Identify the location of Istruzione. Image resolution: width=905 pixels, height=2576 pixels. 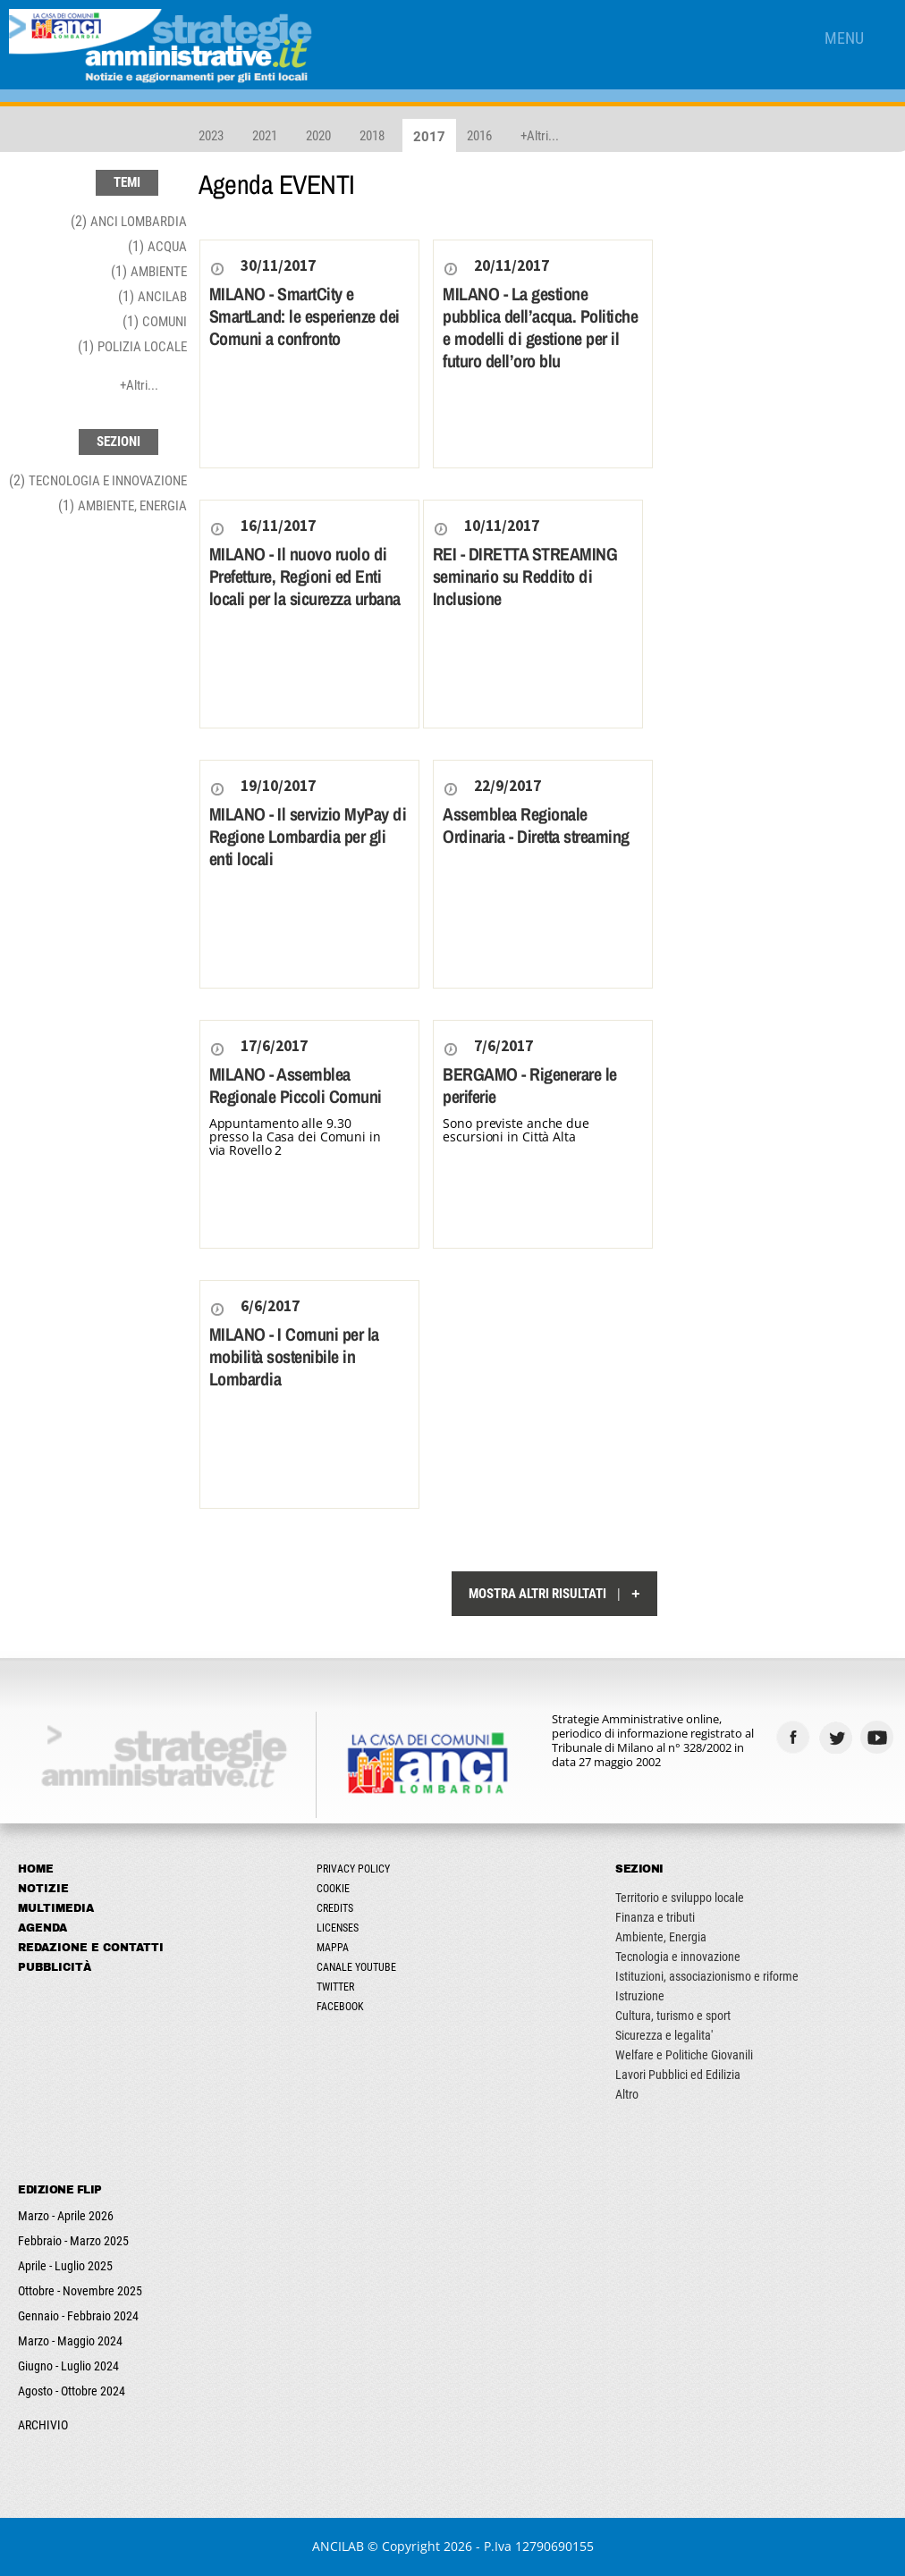
(639, 1996).